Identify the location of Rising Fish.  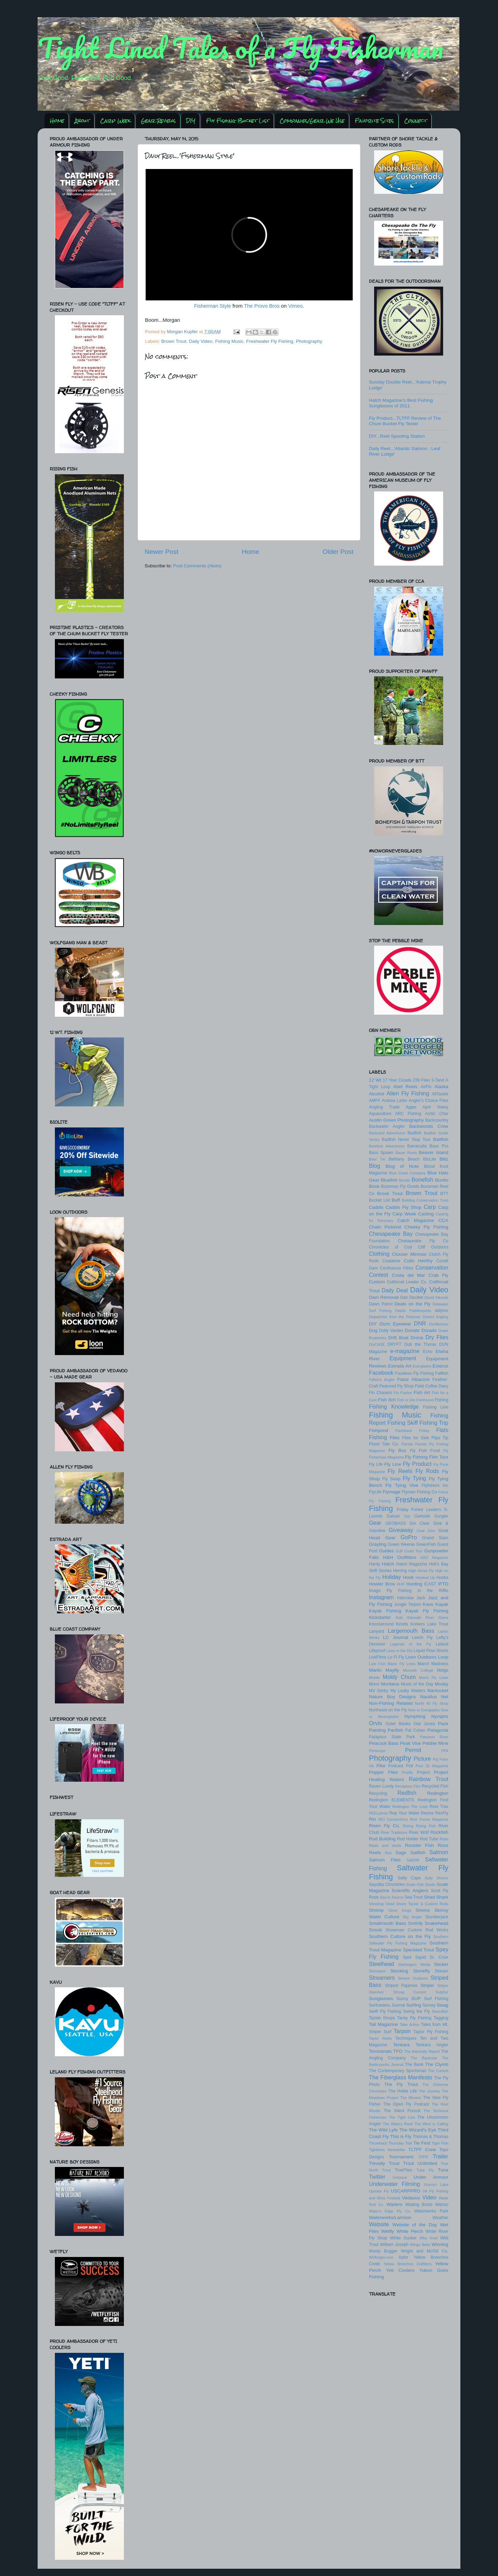
(426, 1826).